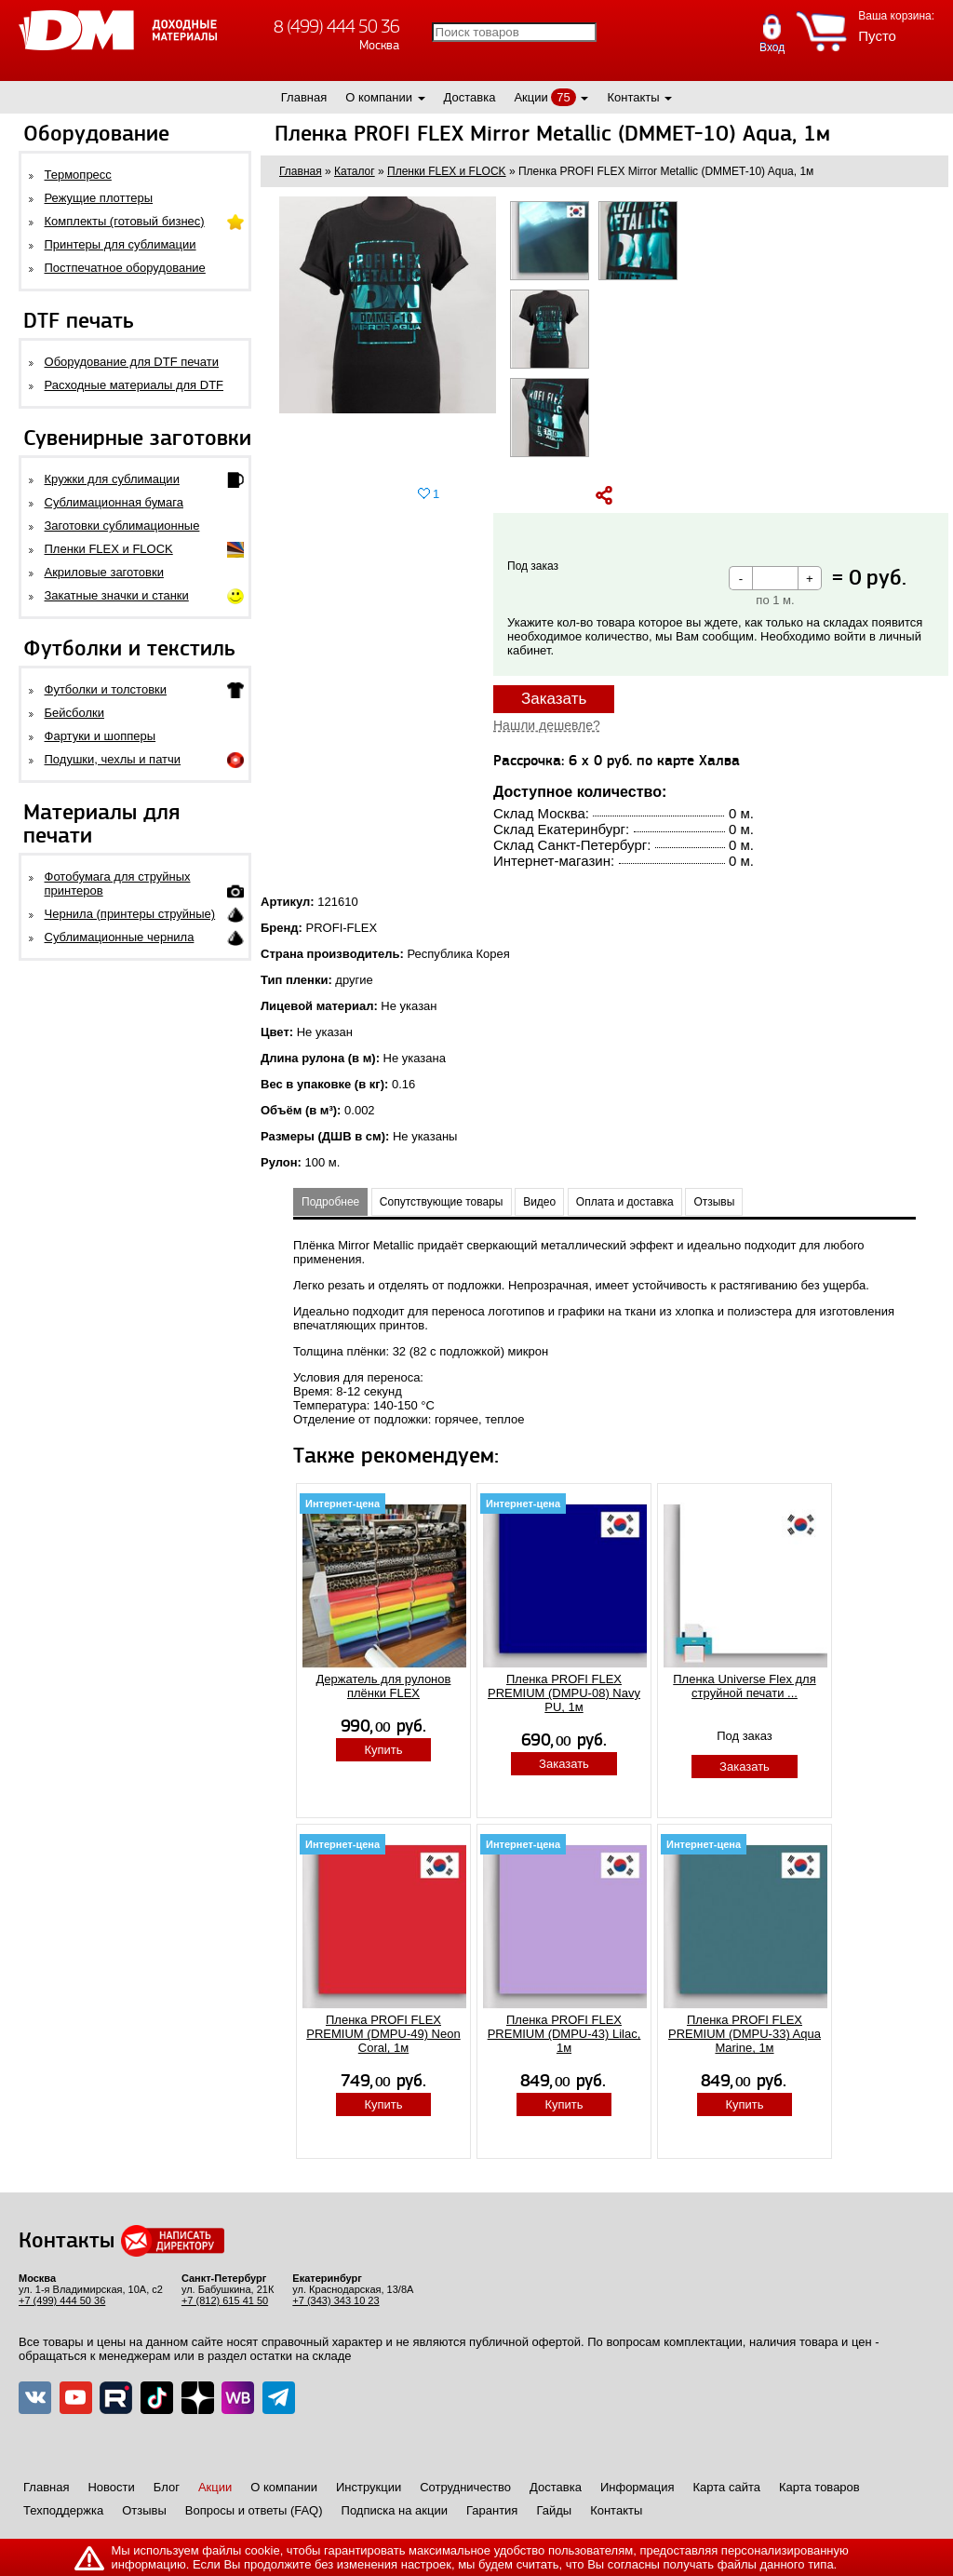  Describe the element at coordinates (564, 2034) in the screenshot. I see `Пленка PROFI FLEX PREMIUM (DMPU-43) Lilac, 1м` at that location.